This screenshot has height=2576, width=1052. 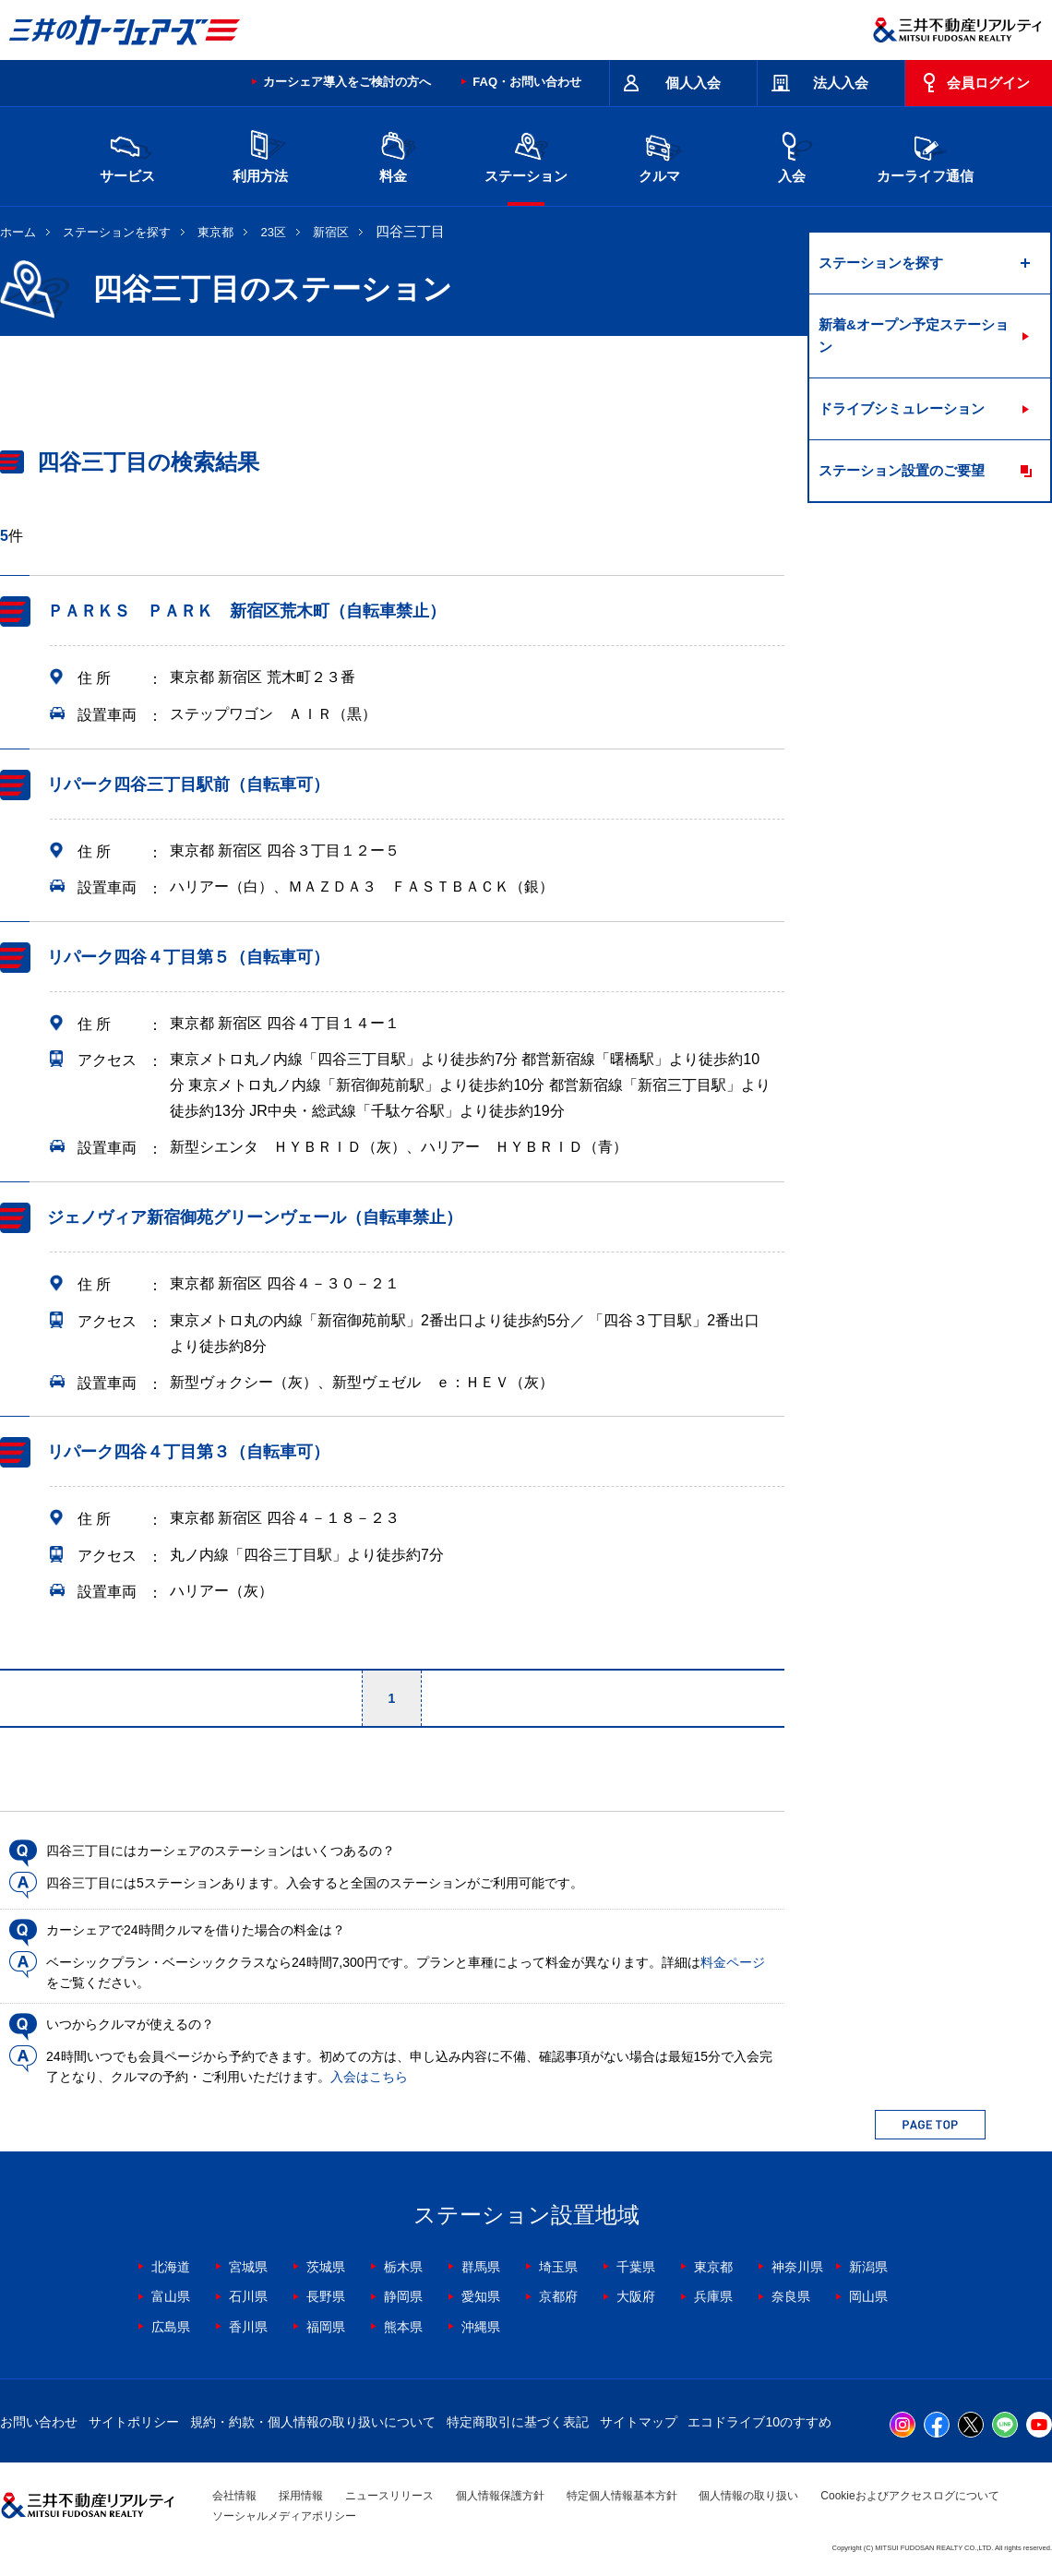 What do you see at coordinates (902, 470) in the screenshot?
I see `ステーション設置のご要望` at bounding box center [902, 470].